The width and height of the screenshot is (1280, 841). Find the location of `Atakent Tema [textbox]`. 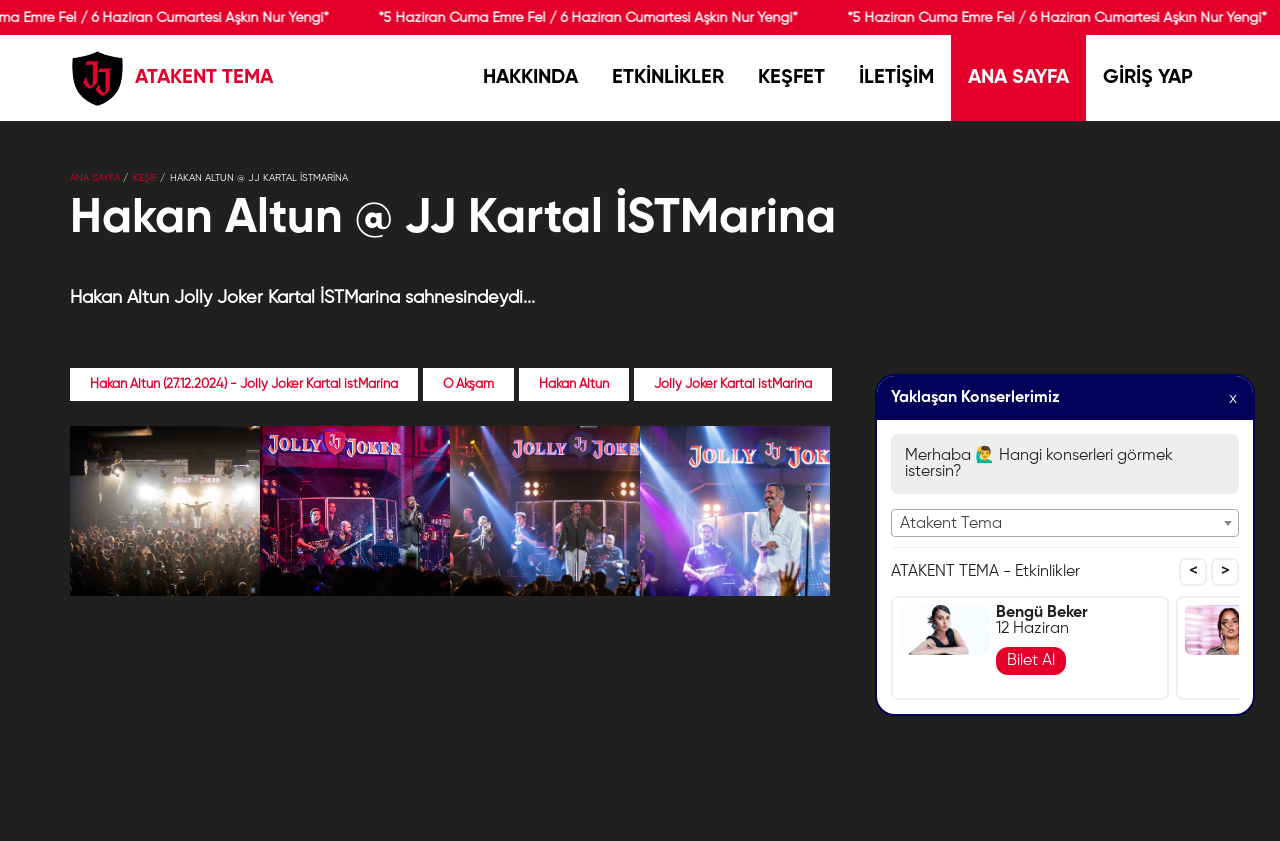

Atakent Tema [textbox] is located at coordinates (951, 524).